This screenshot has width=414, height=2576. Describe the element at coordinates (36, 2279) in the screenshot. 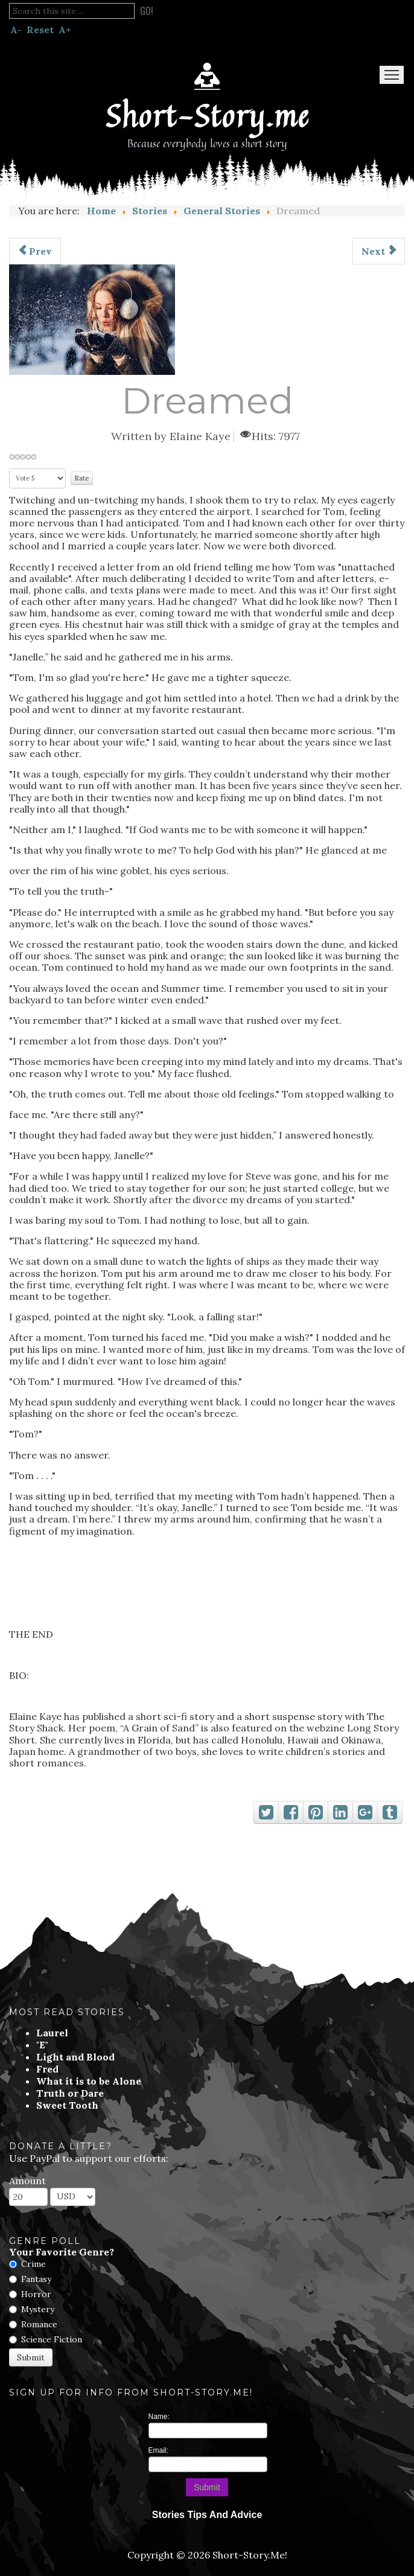

I see `Fantasy` at that location.